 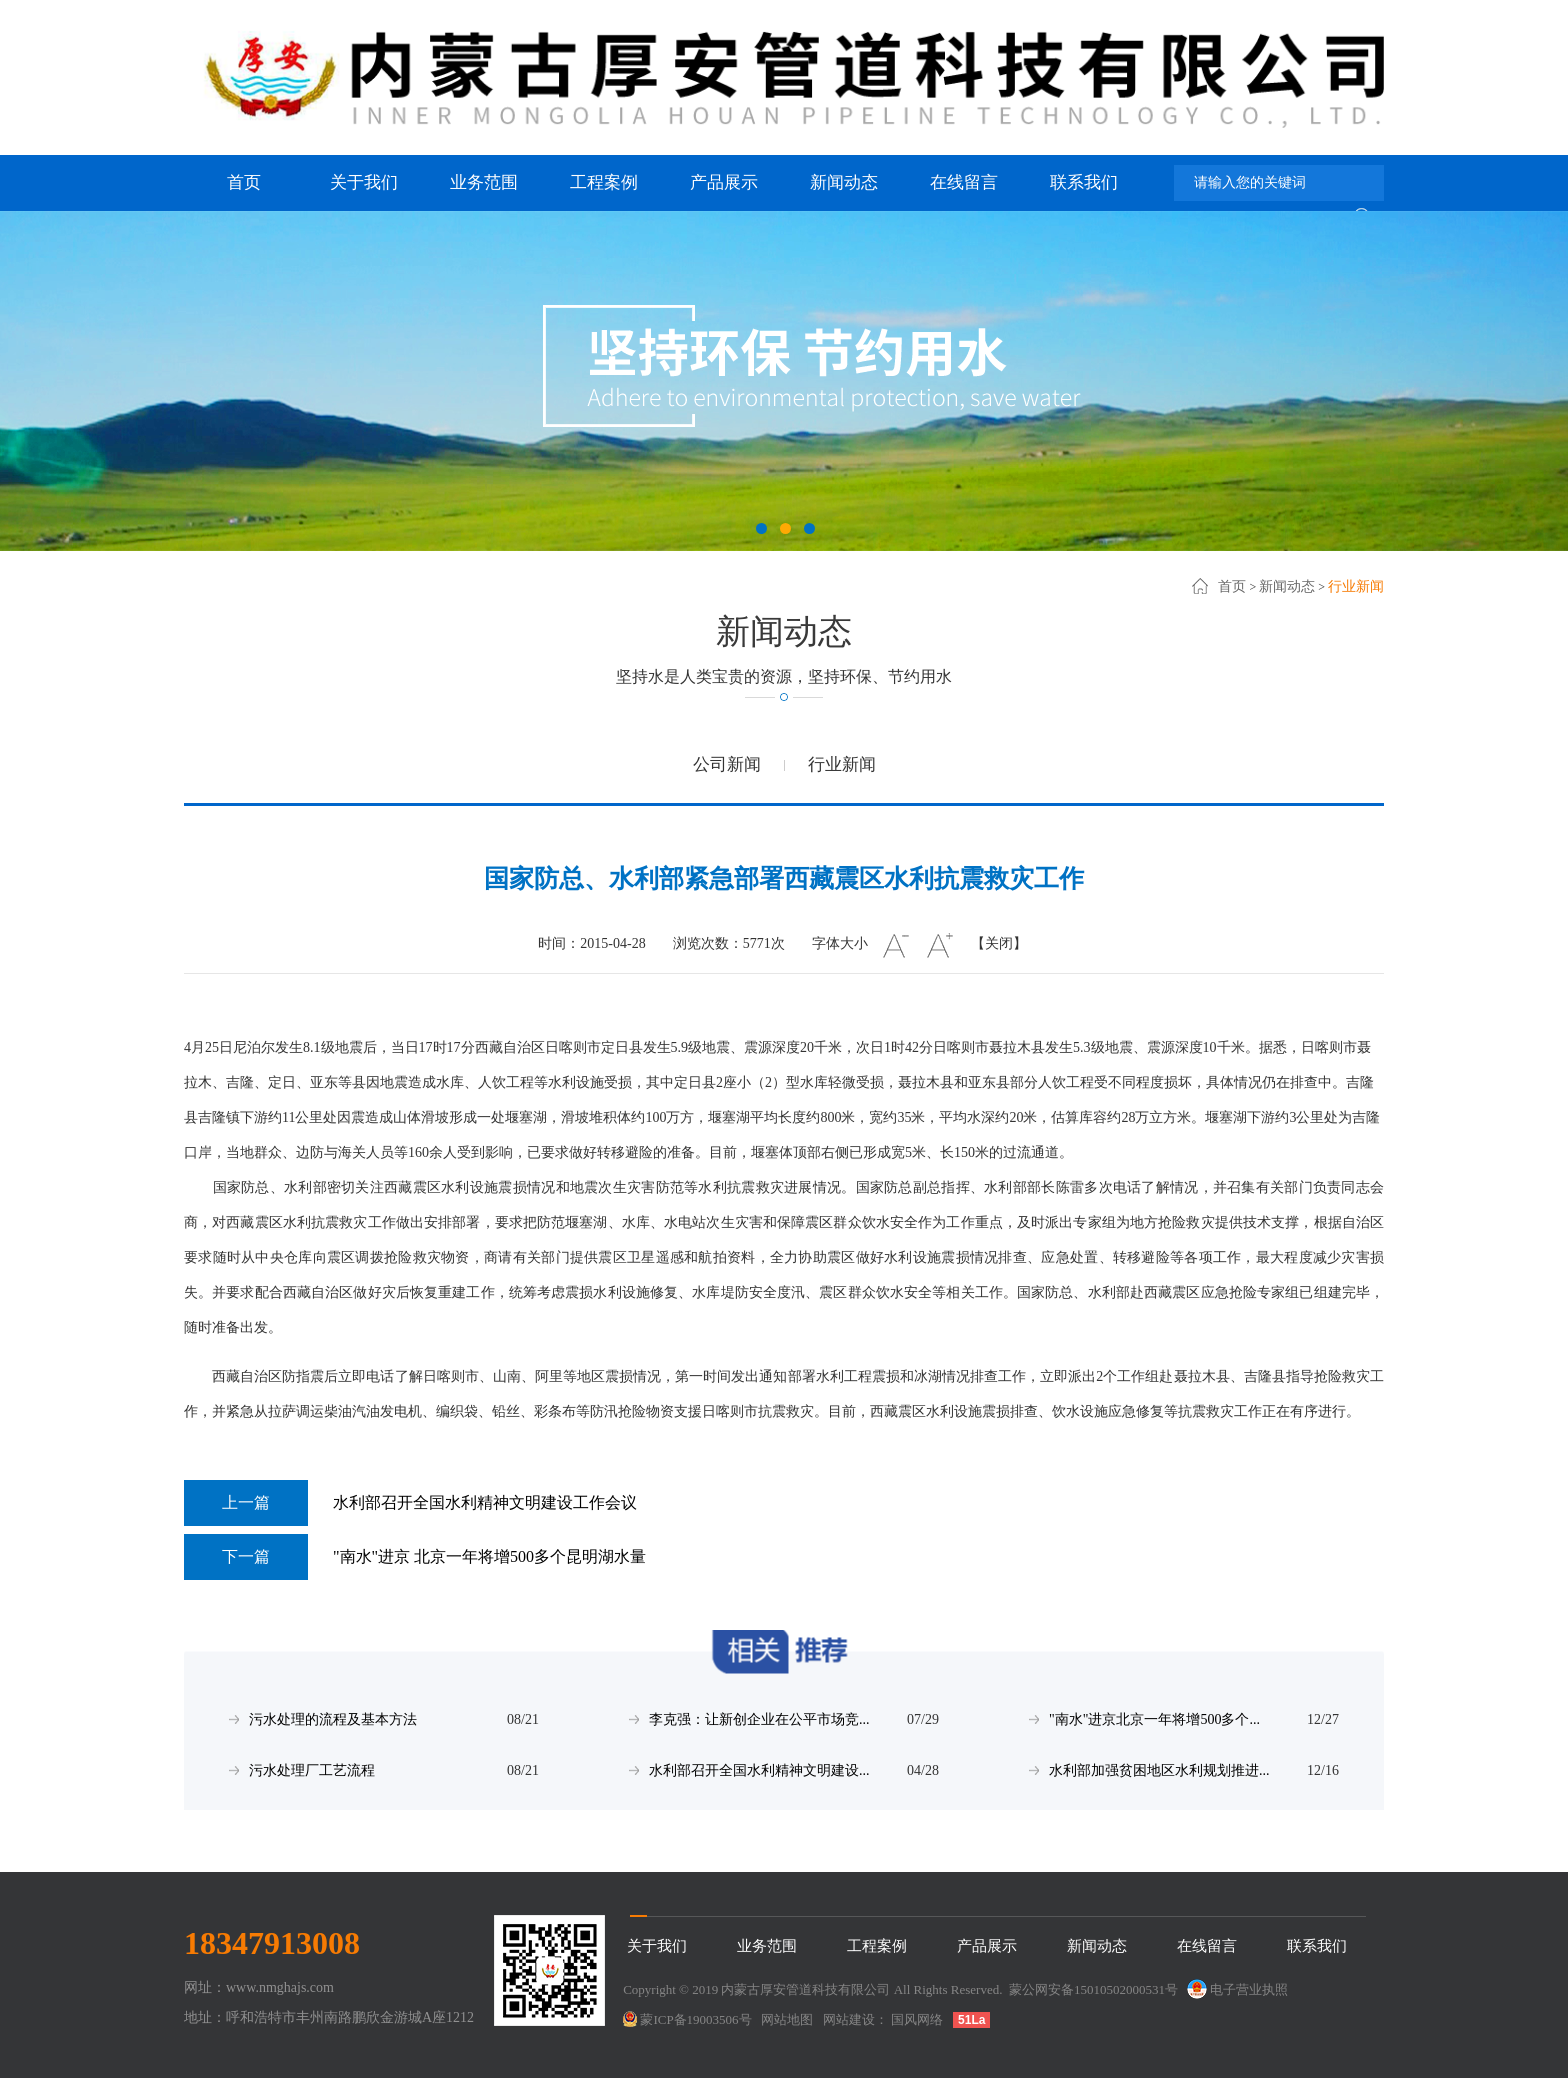 What do you see at coordinates (1093, 1989) in the screenshot?
I see `蒙公网安备15010502000531号` at bounding box center [1093, 1989].